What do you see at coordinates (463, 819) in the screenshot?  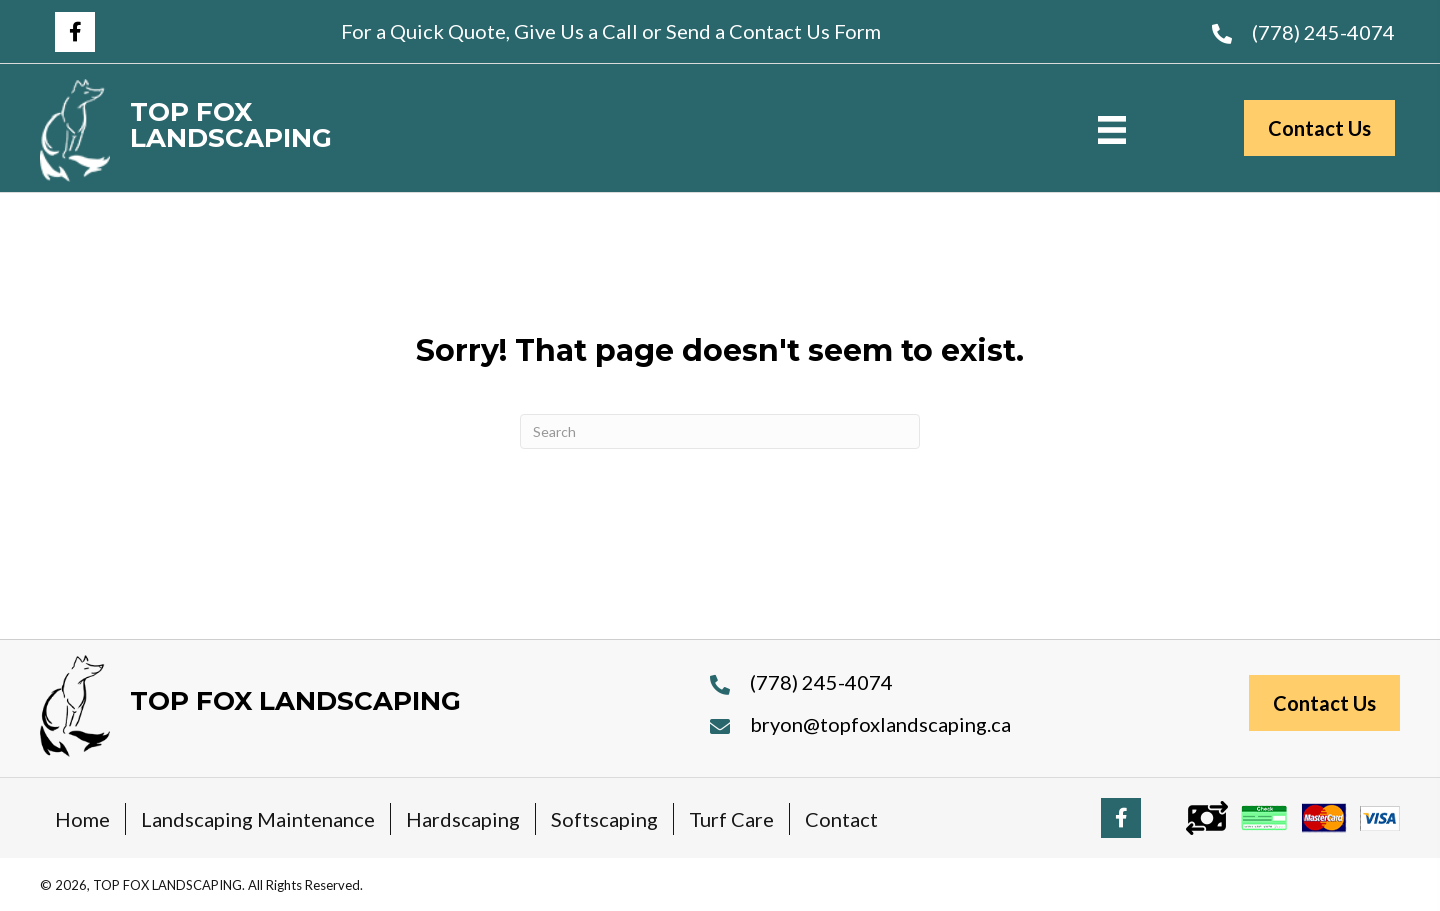 I see `Hardscaping` at bounding box center [463, 819].